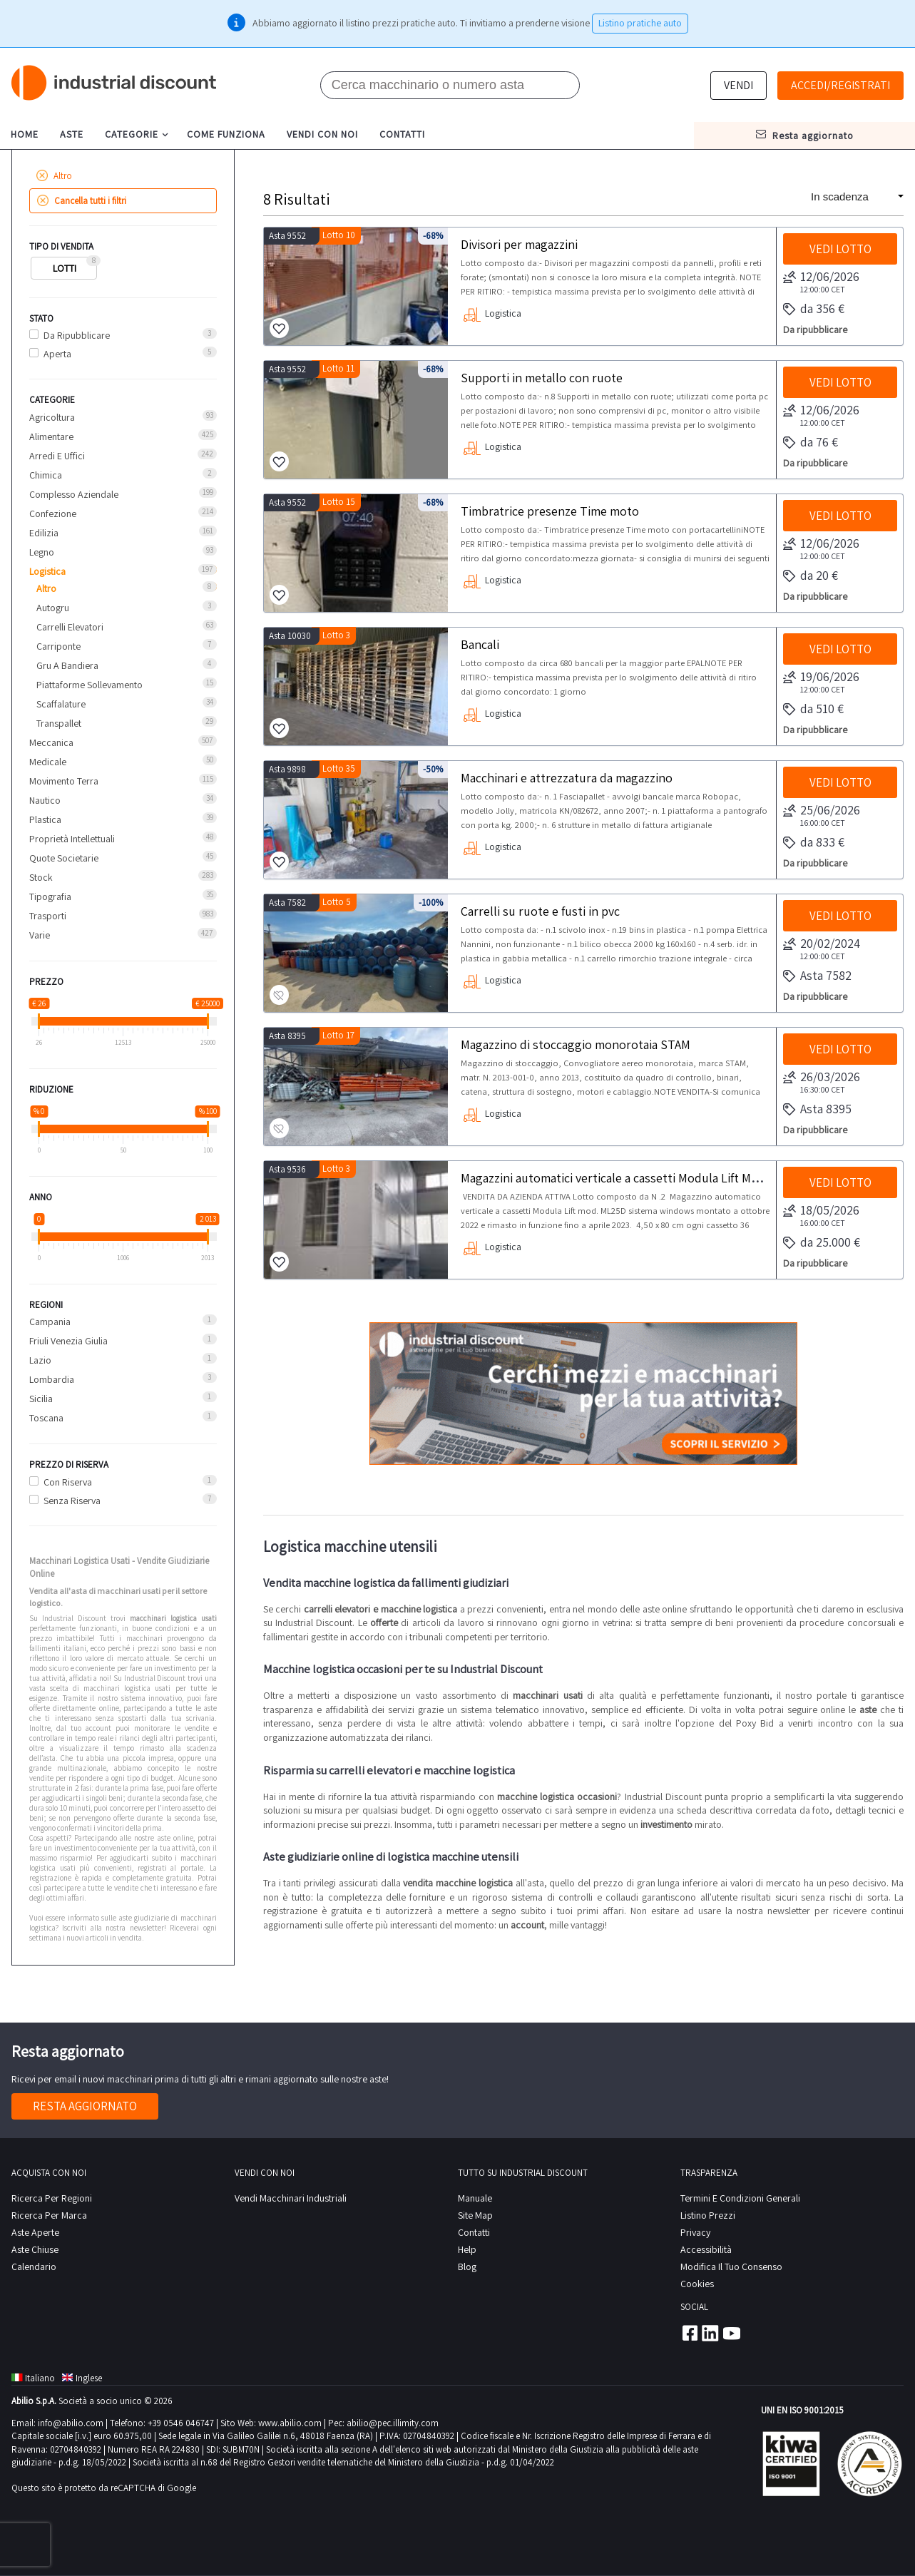 The height and width of the screenshot is (2576, 915). Describe the element at coordinates (70, 2423) in the screenshot. I see `info@abilio.com` at that location.